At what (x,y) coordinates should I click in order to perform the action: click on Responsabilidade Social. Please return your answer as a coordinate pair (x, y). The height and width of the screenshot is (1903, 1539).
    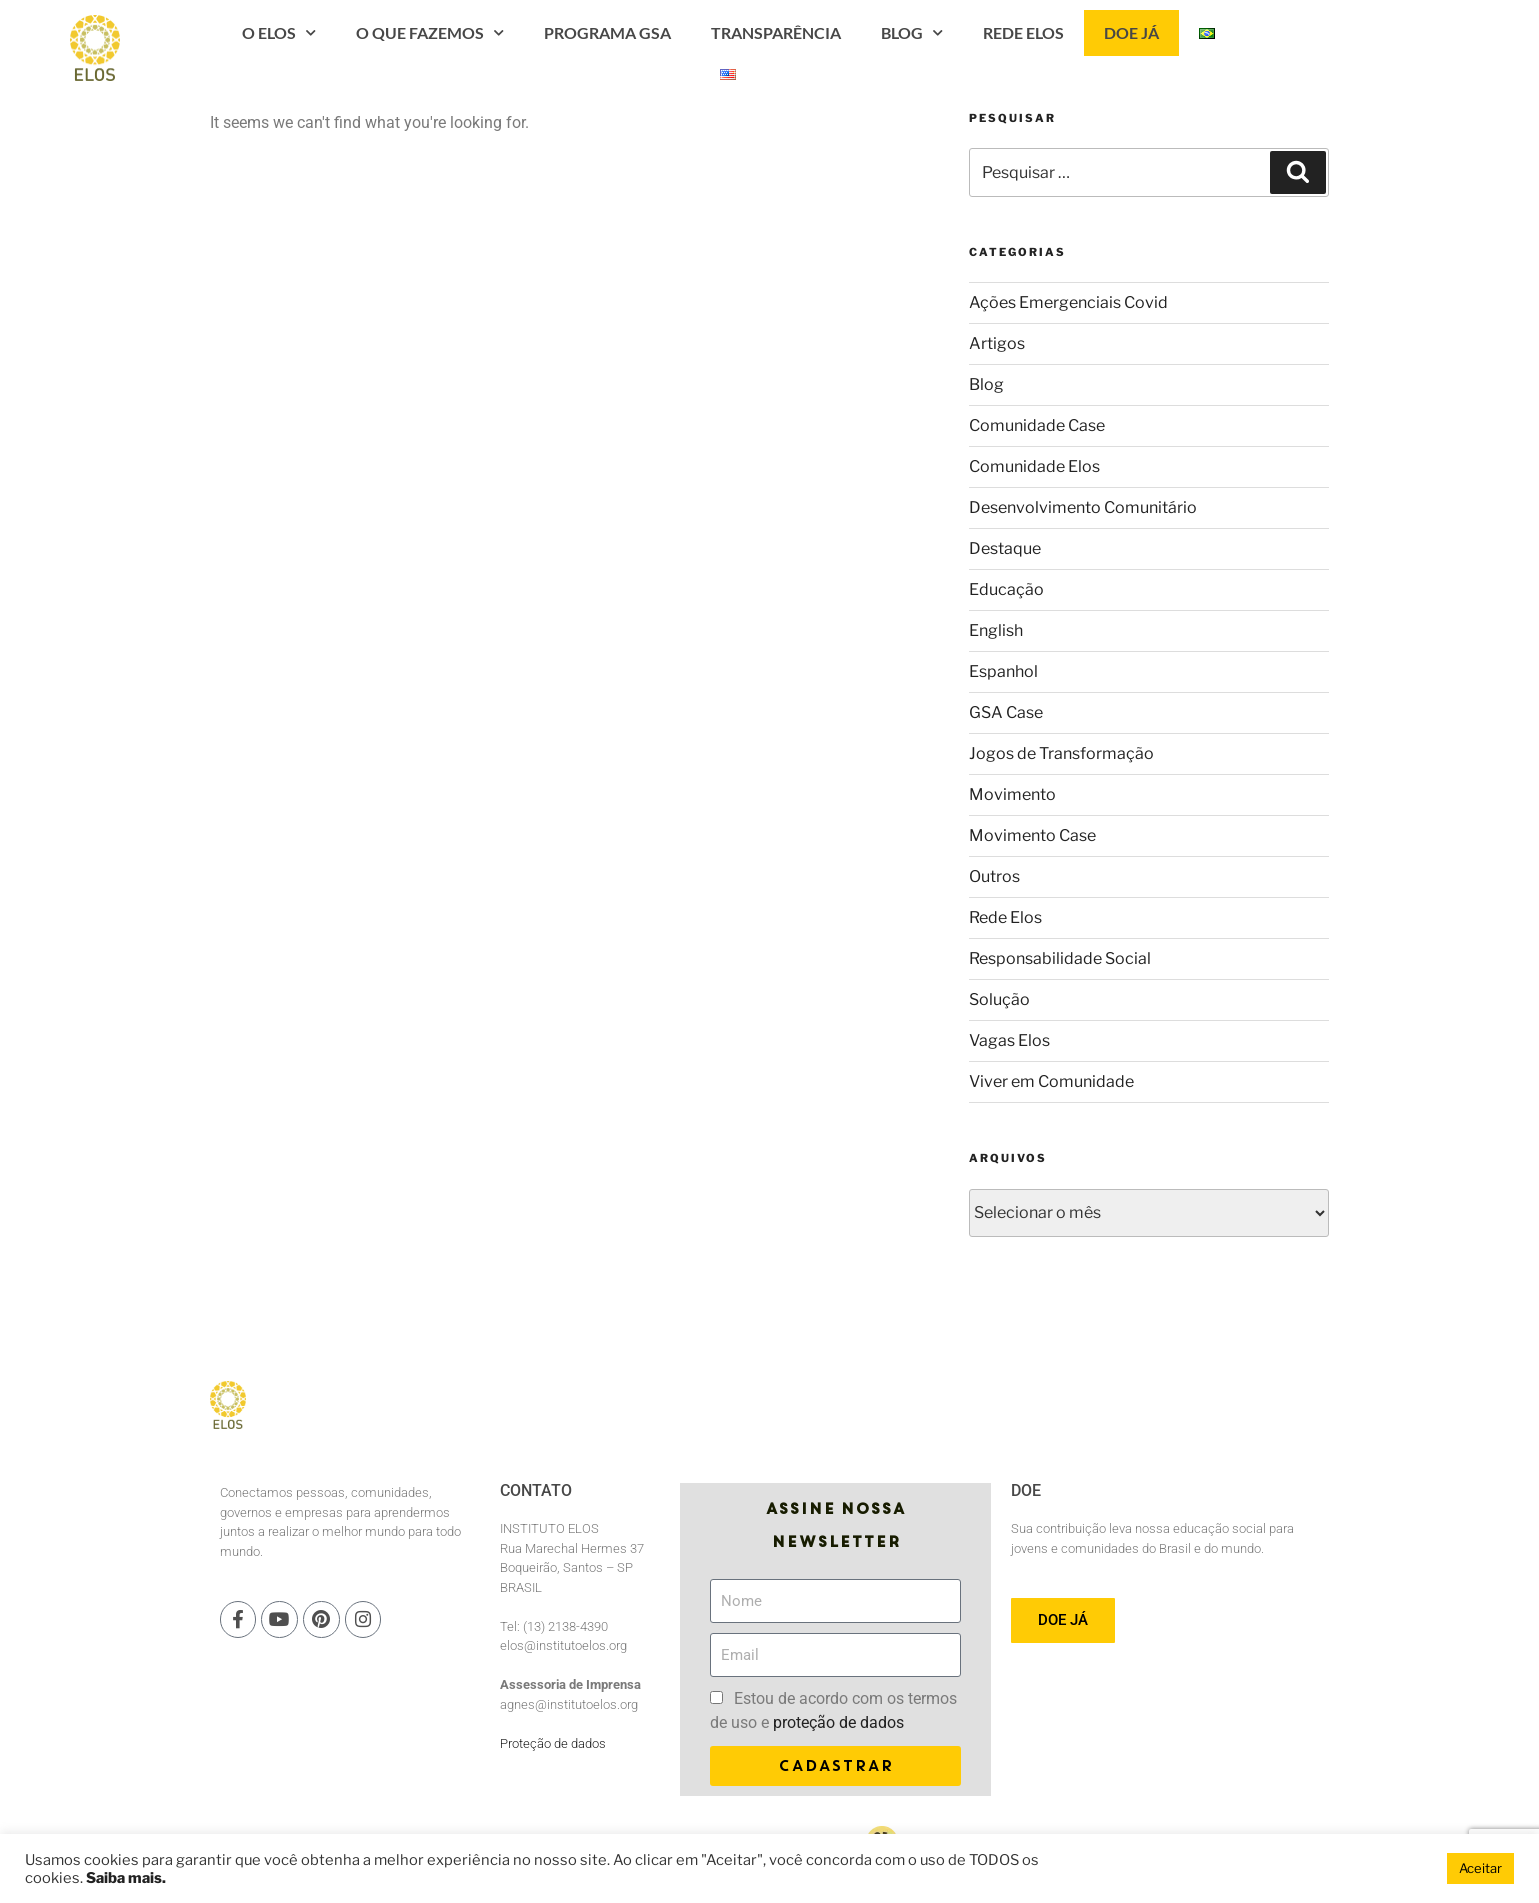
    Looking at the image, I should click on (1060, 958).